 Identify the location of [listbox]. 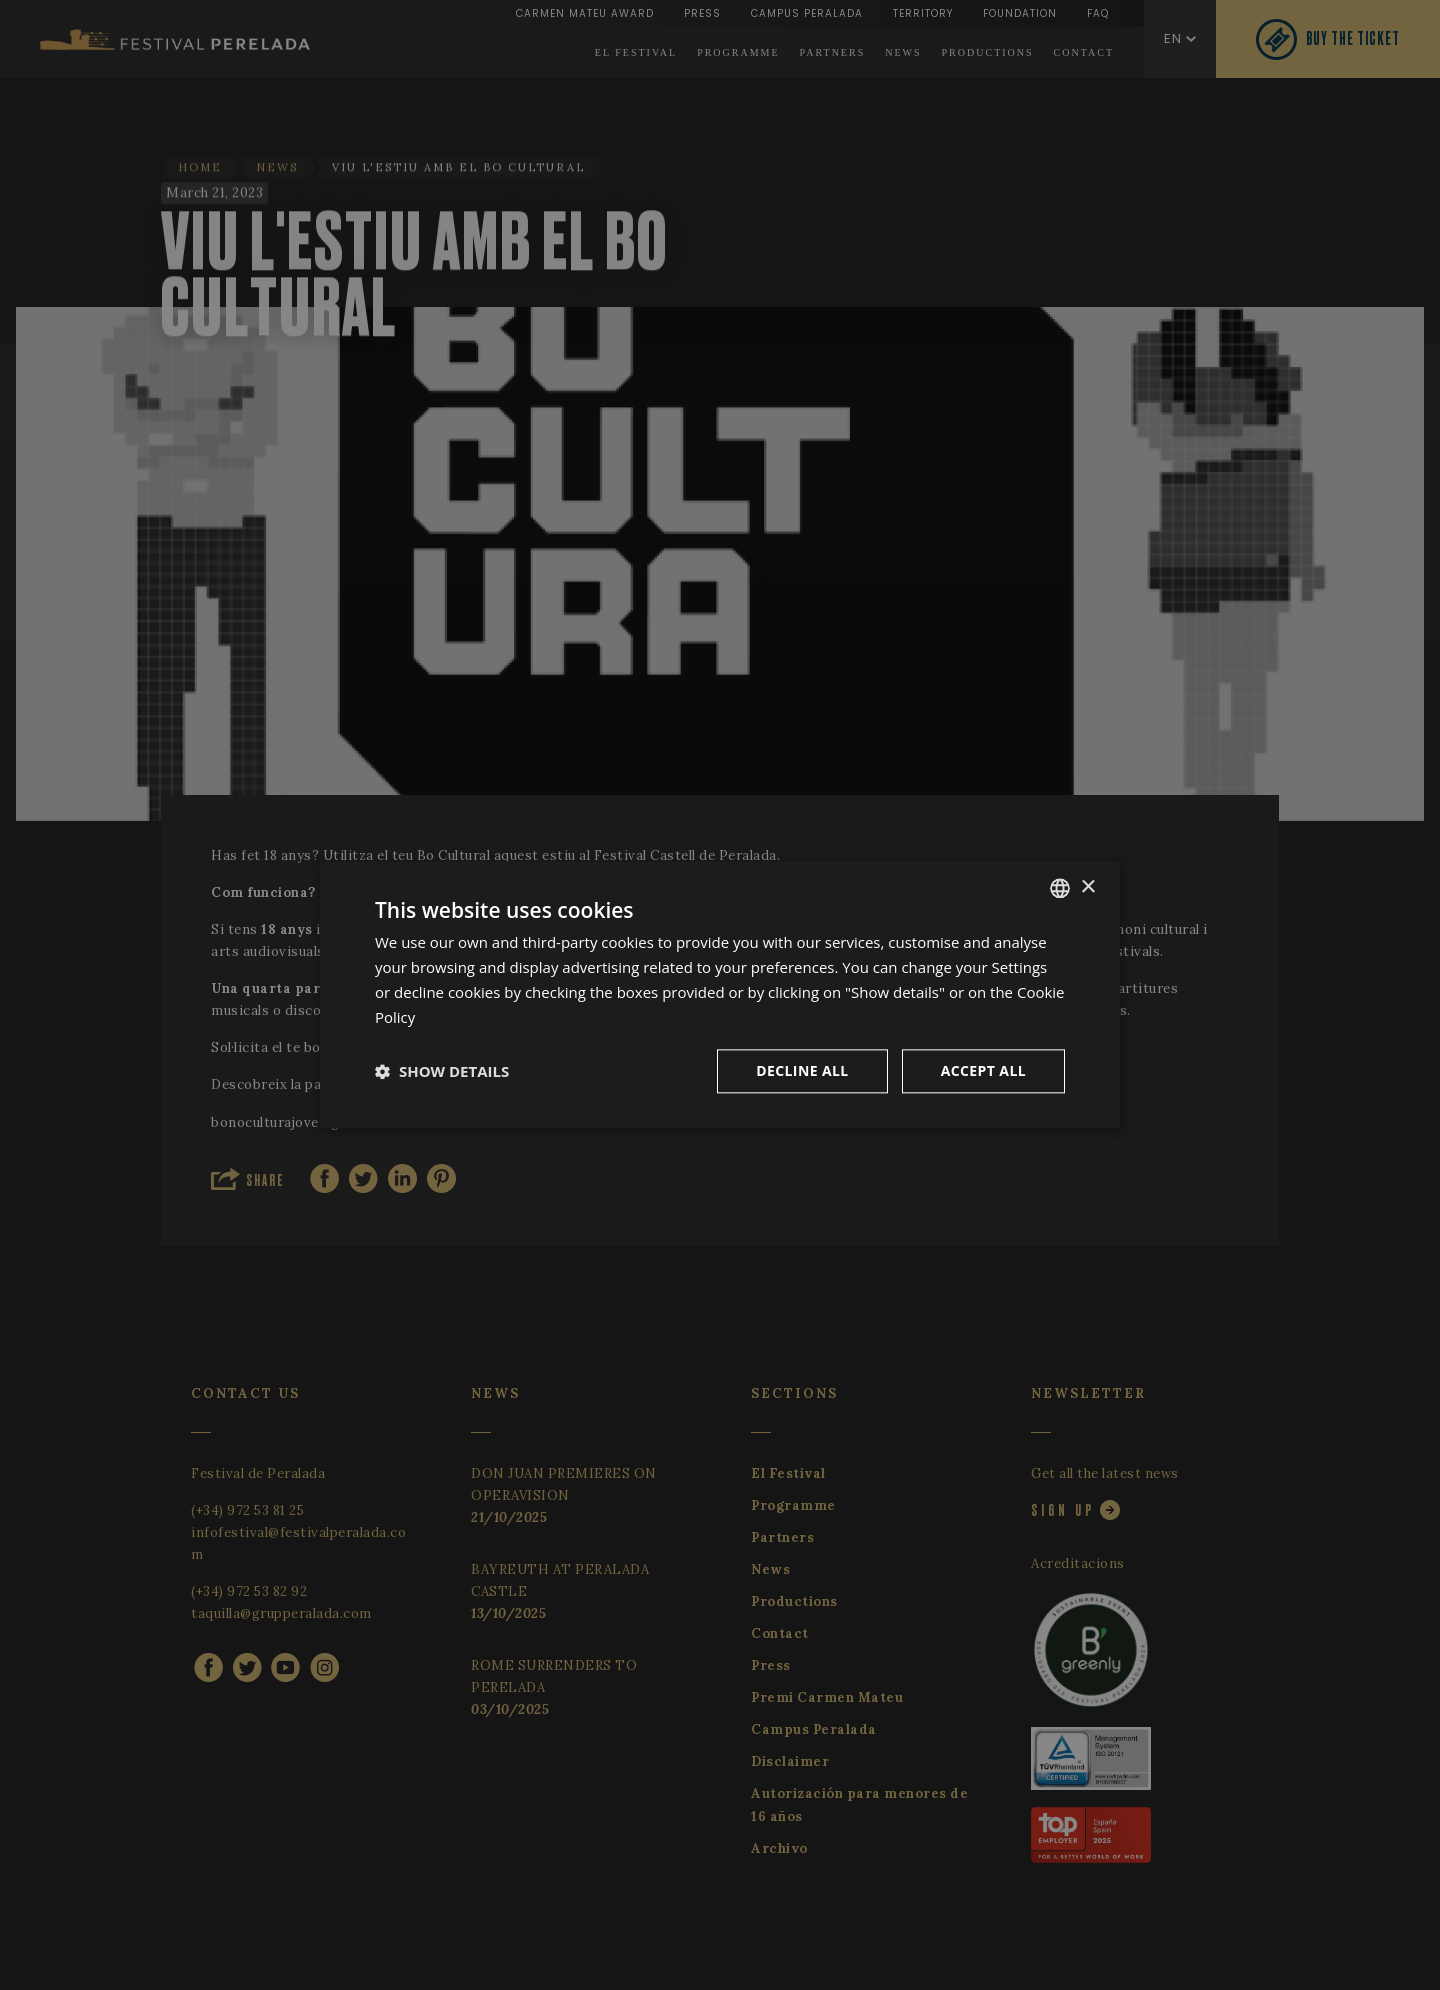
(1060, 888).